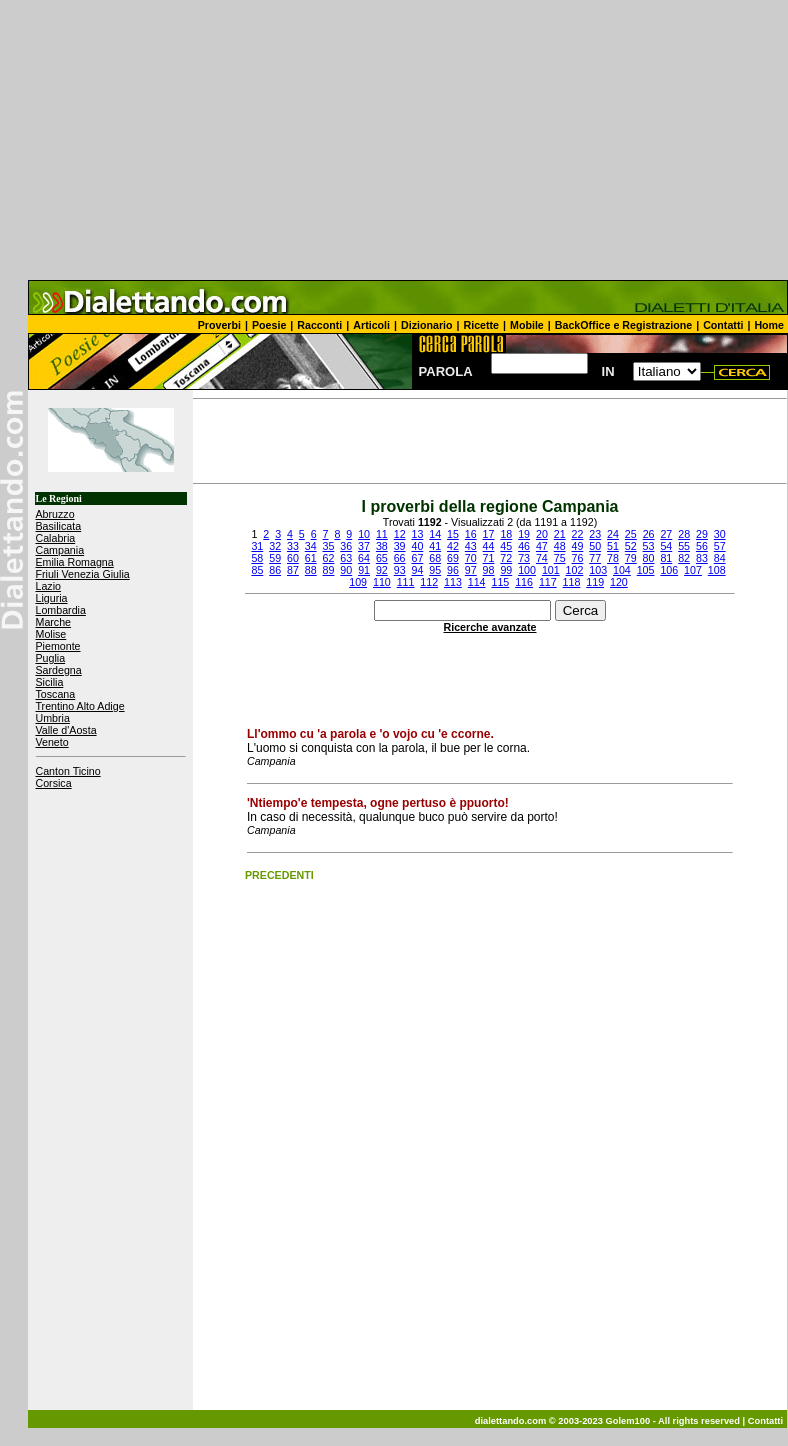 This screenshot has height=1446, width=788. I want to click on 24, so click(613, 534).